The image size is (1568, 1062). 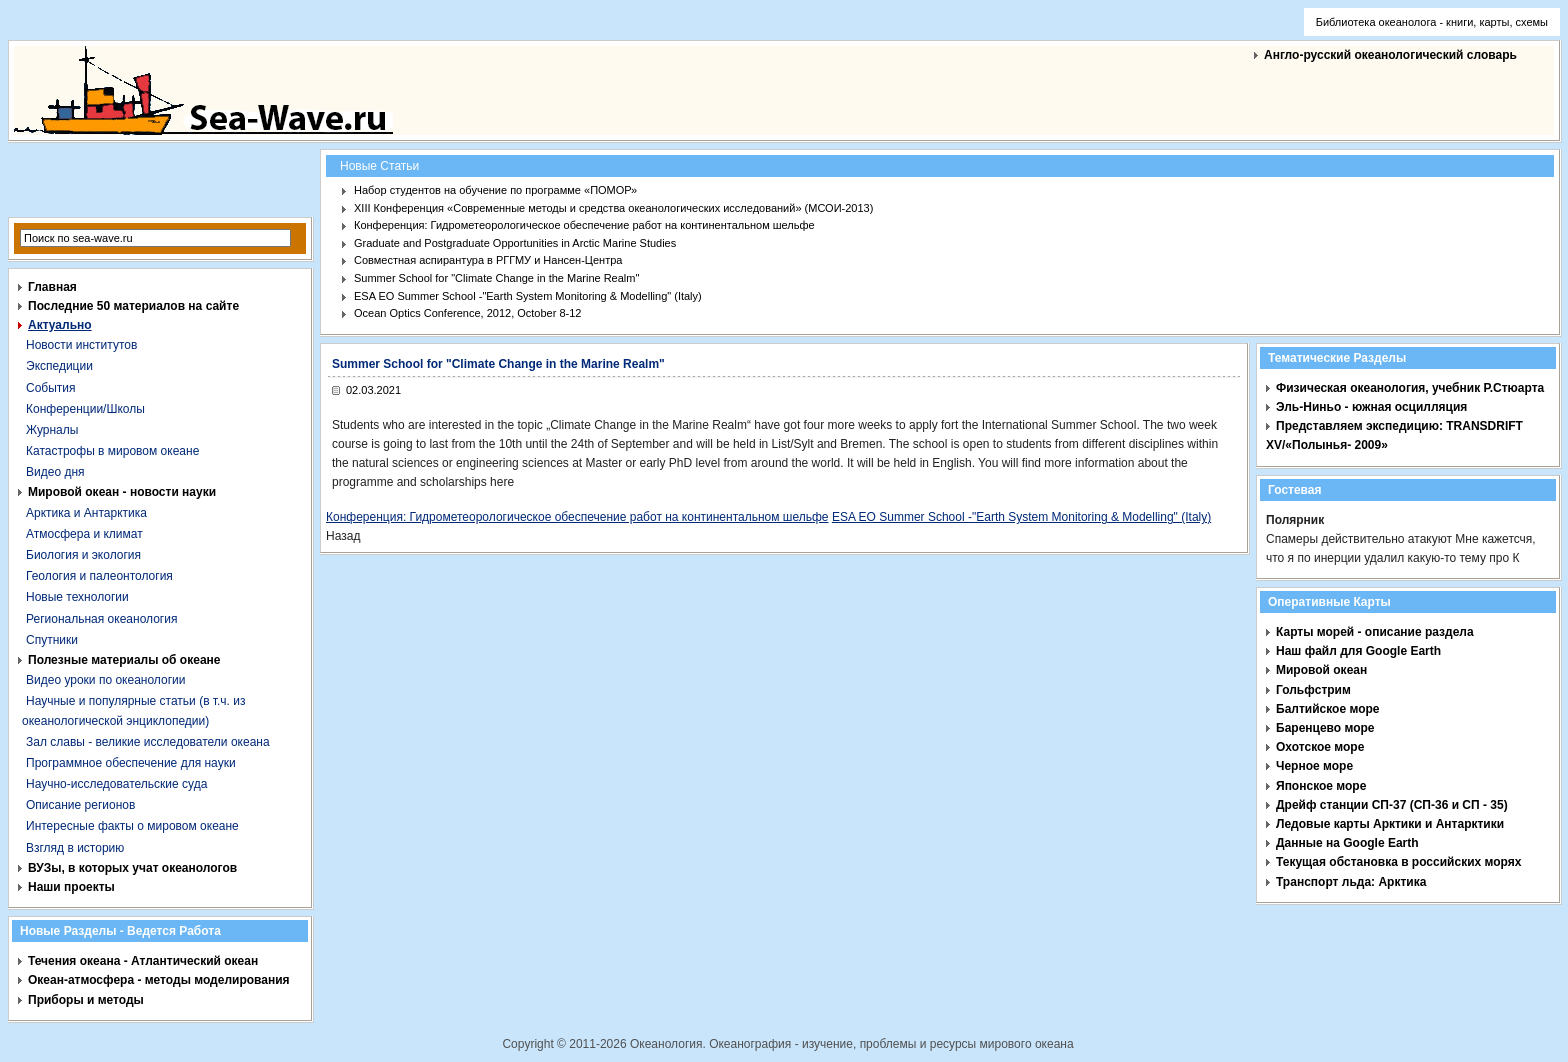 I want to click on Спутники, so click(x=52, y=640).